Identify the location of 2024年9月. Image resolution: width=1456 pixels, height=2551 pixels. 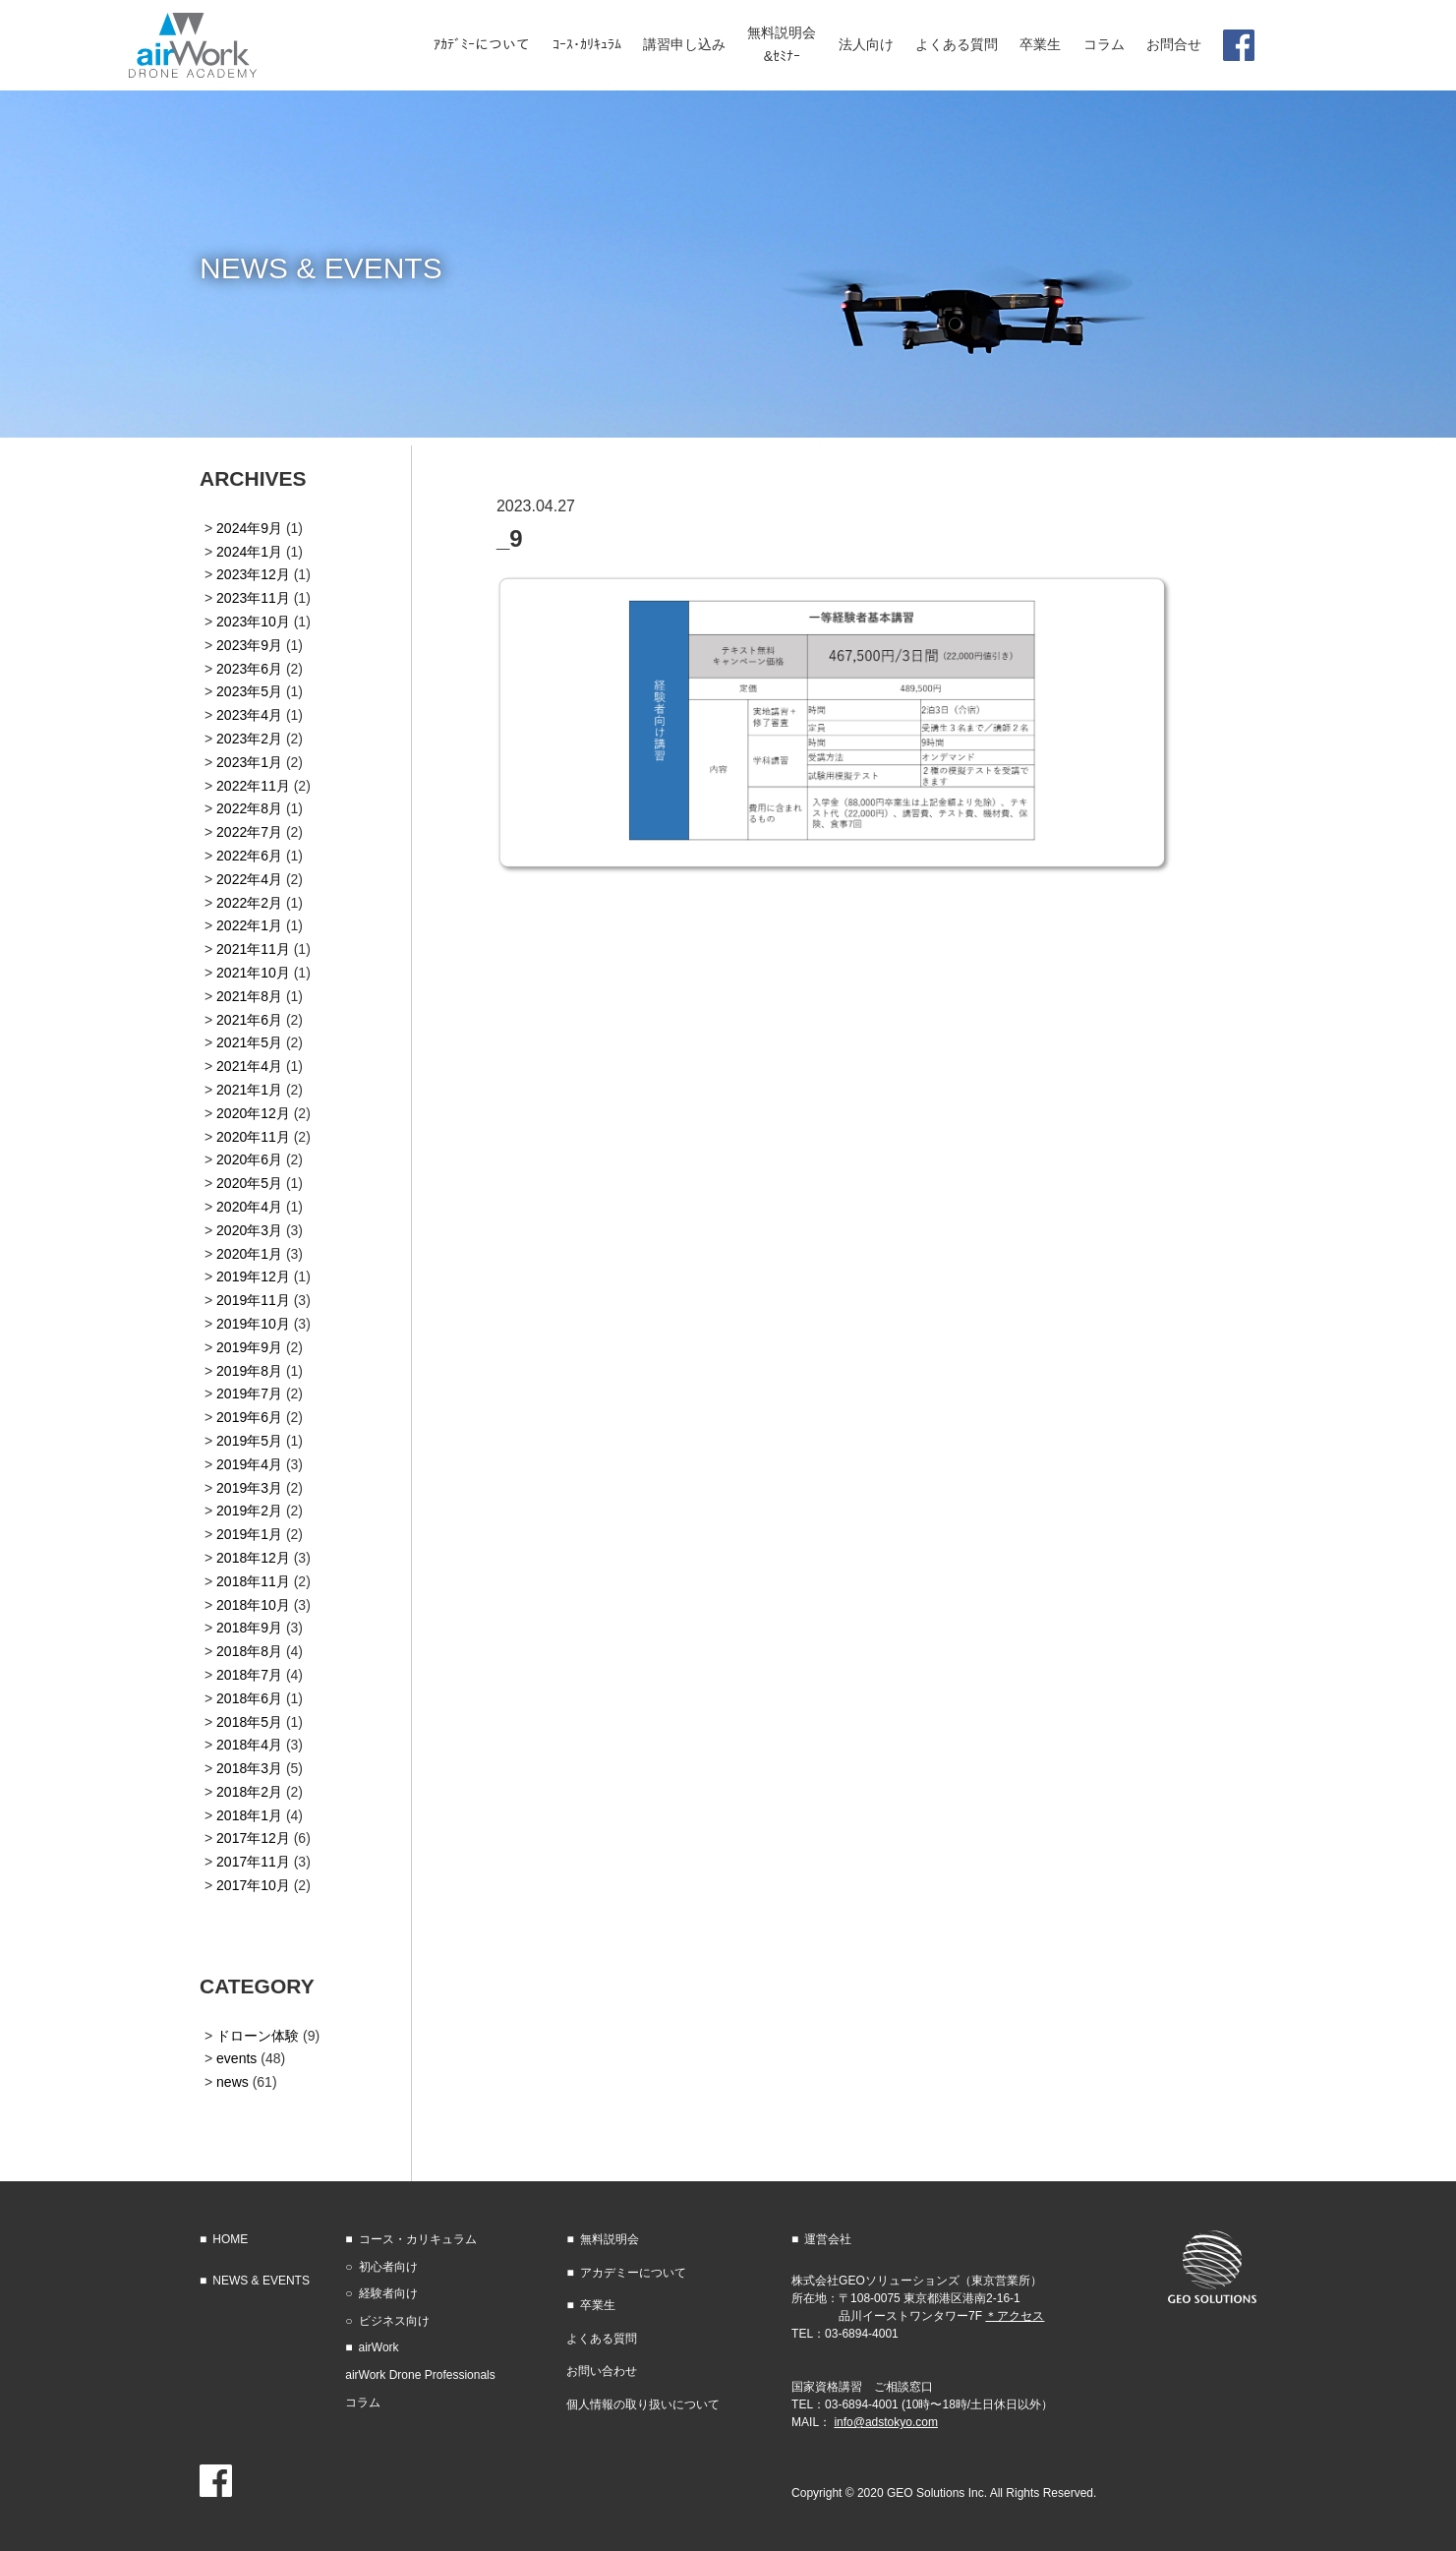
(249, 528).